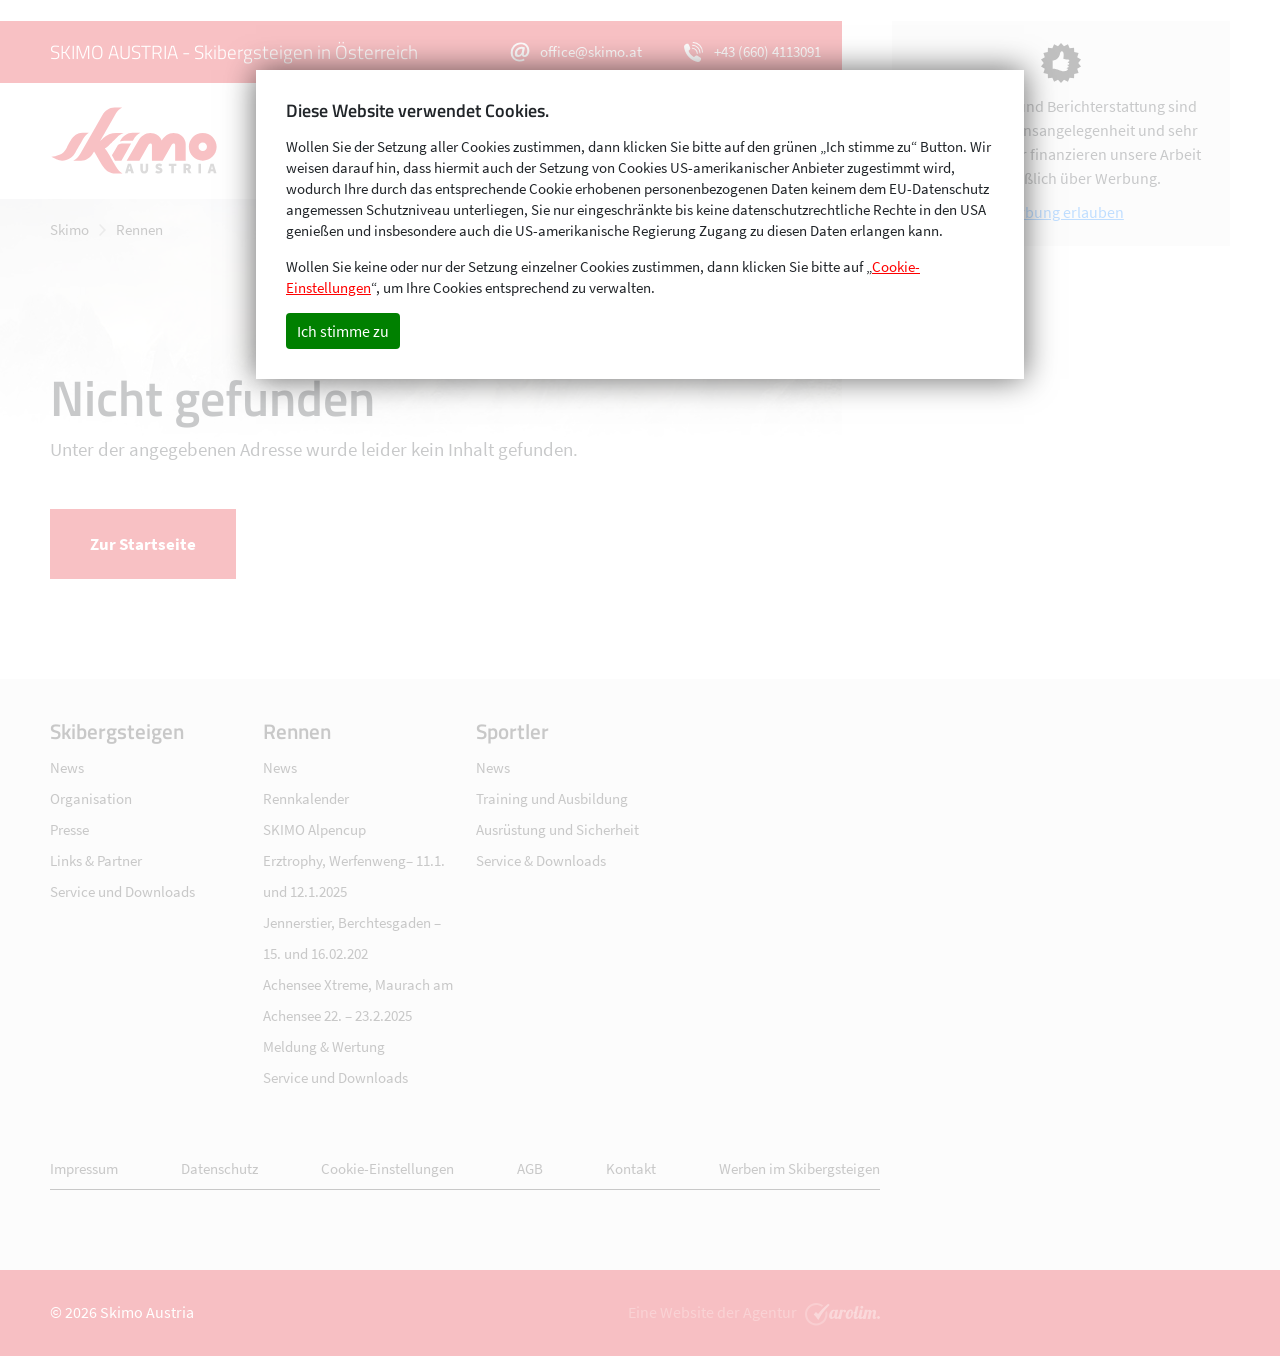  I want to click on SKIMO AUSTRIA - Skibergsteigen in Österreich, so click(234, 51).